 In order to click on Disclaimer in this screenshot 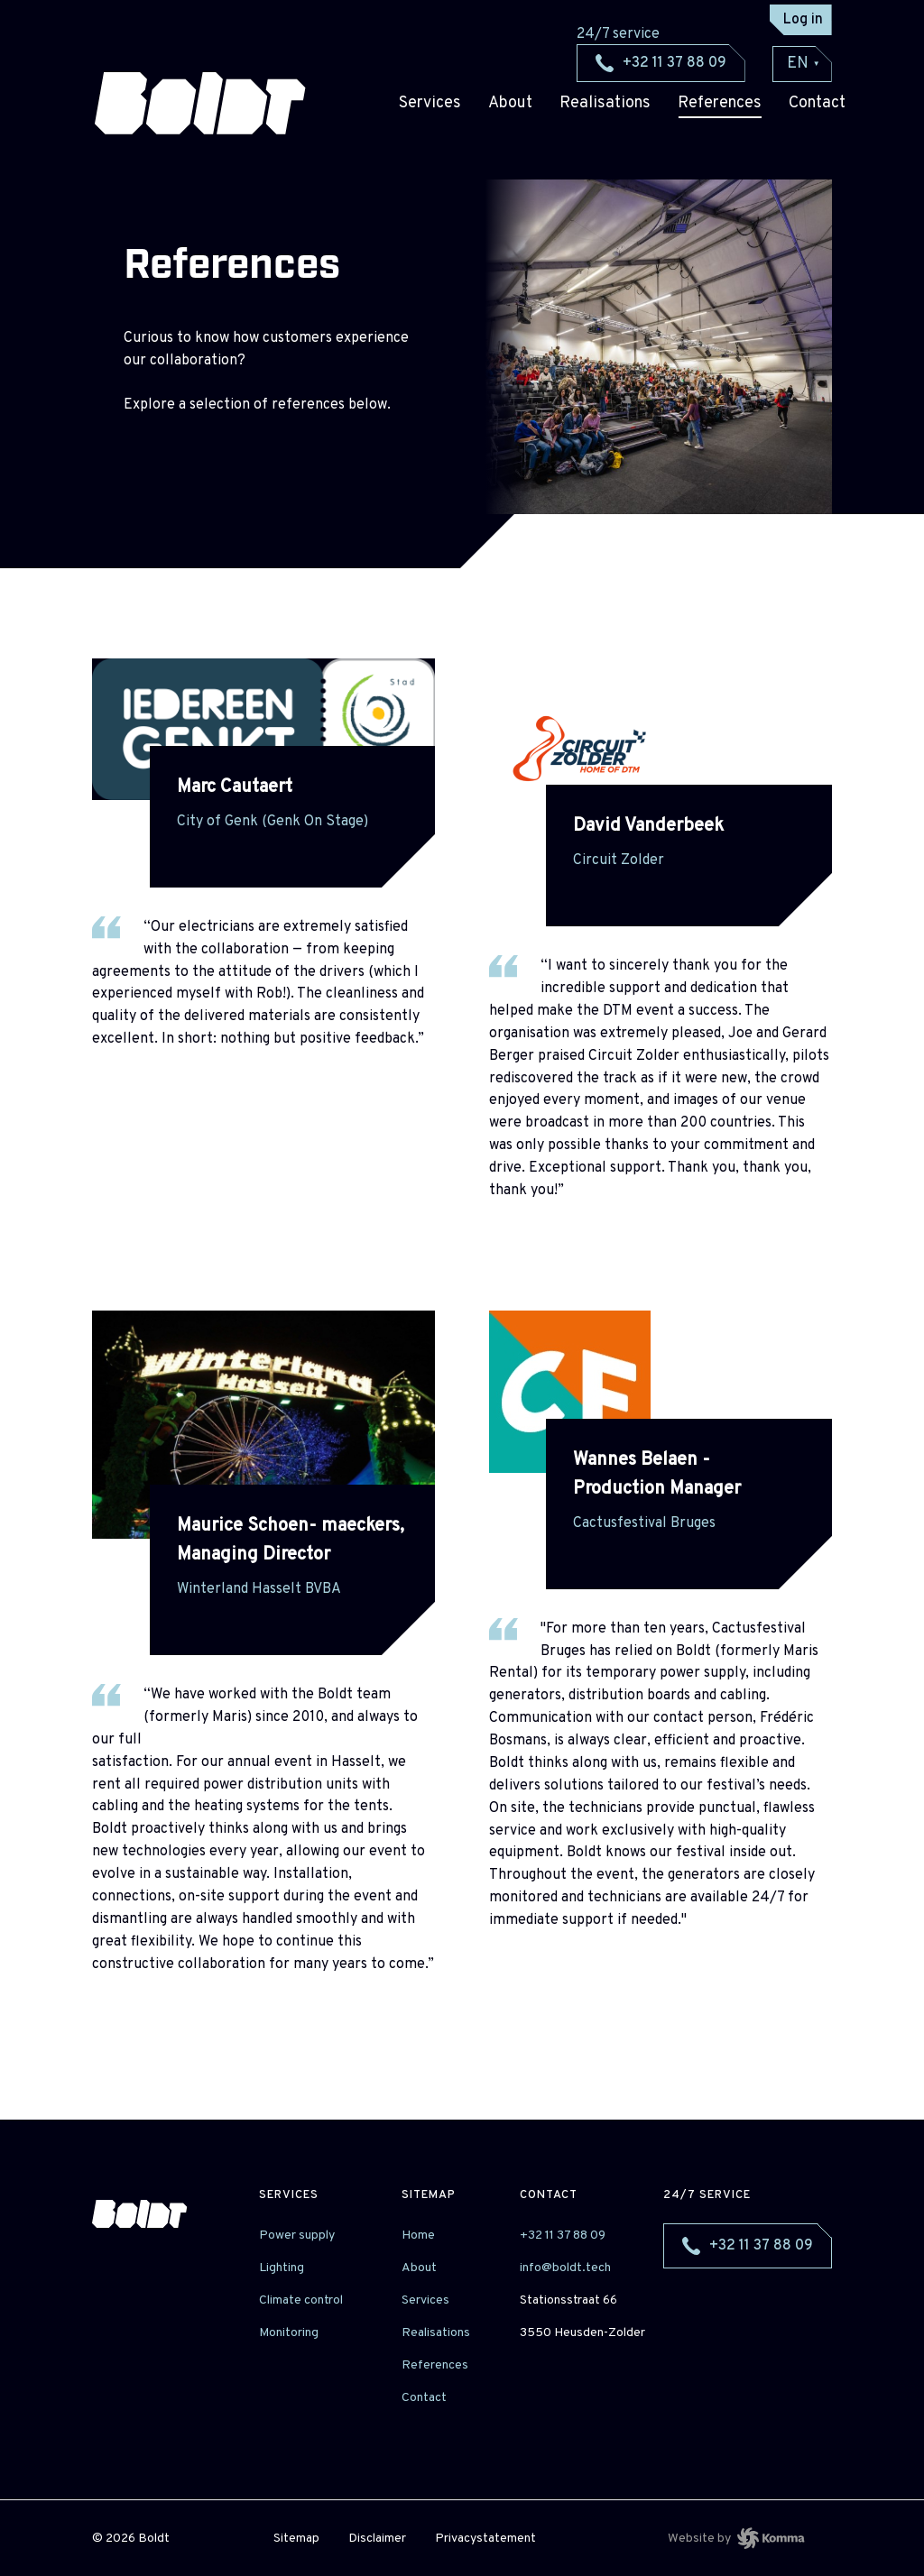, I will do `click(377, 2538)`.